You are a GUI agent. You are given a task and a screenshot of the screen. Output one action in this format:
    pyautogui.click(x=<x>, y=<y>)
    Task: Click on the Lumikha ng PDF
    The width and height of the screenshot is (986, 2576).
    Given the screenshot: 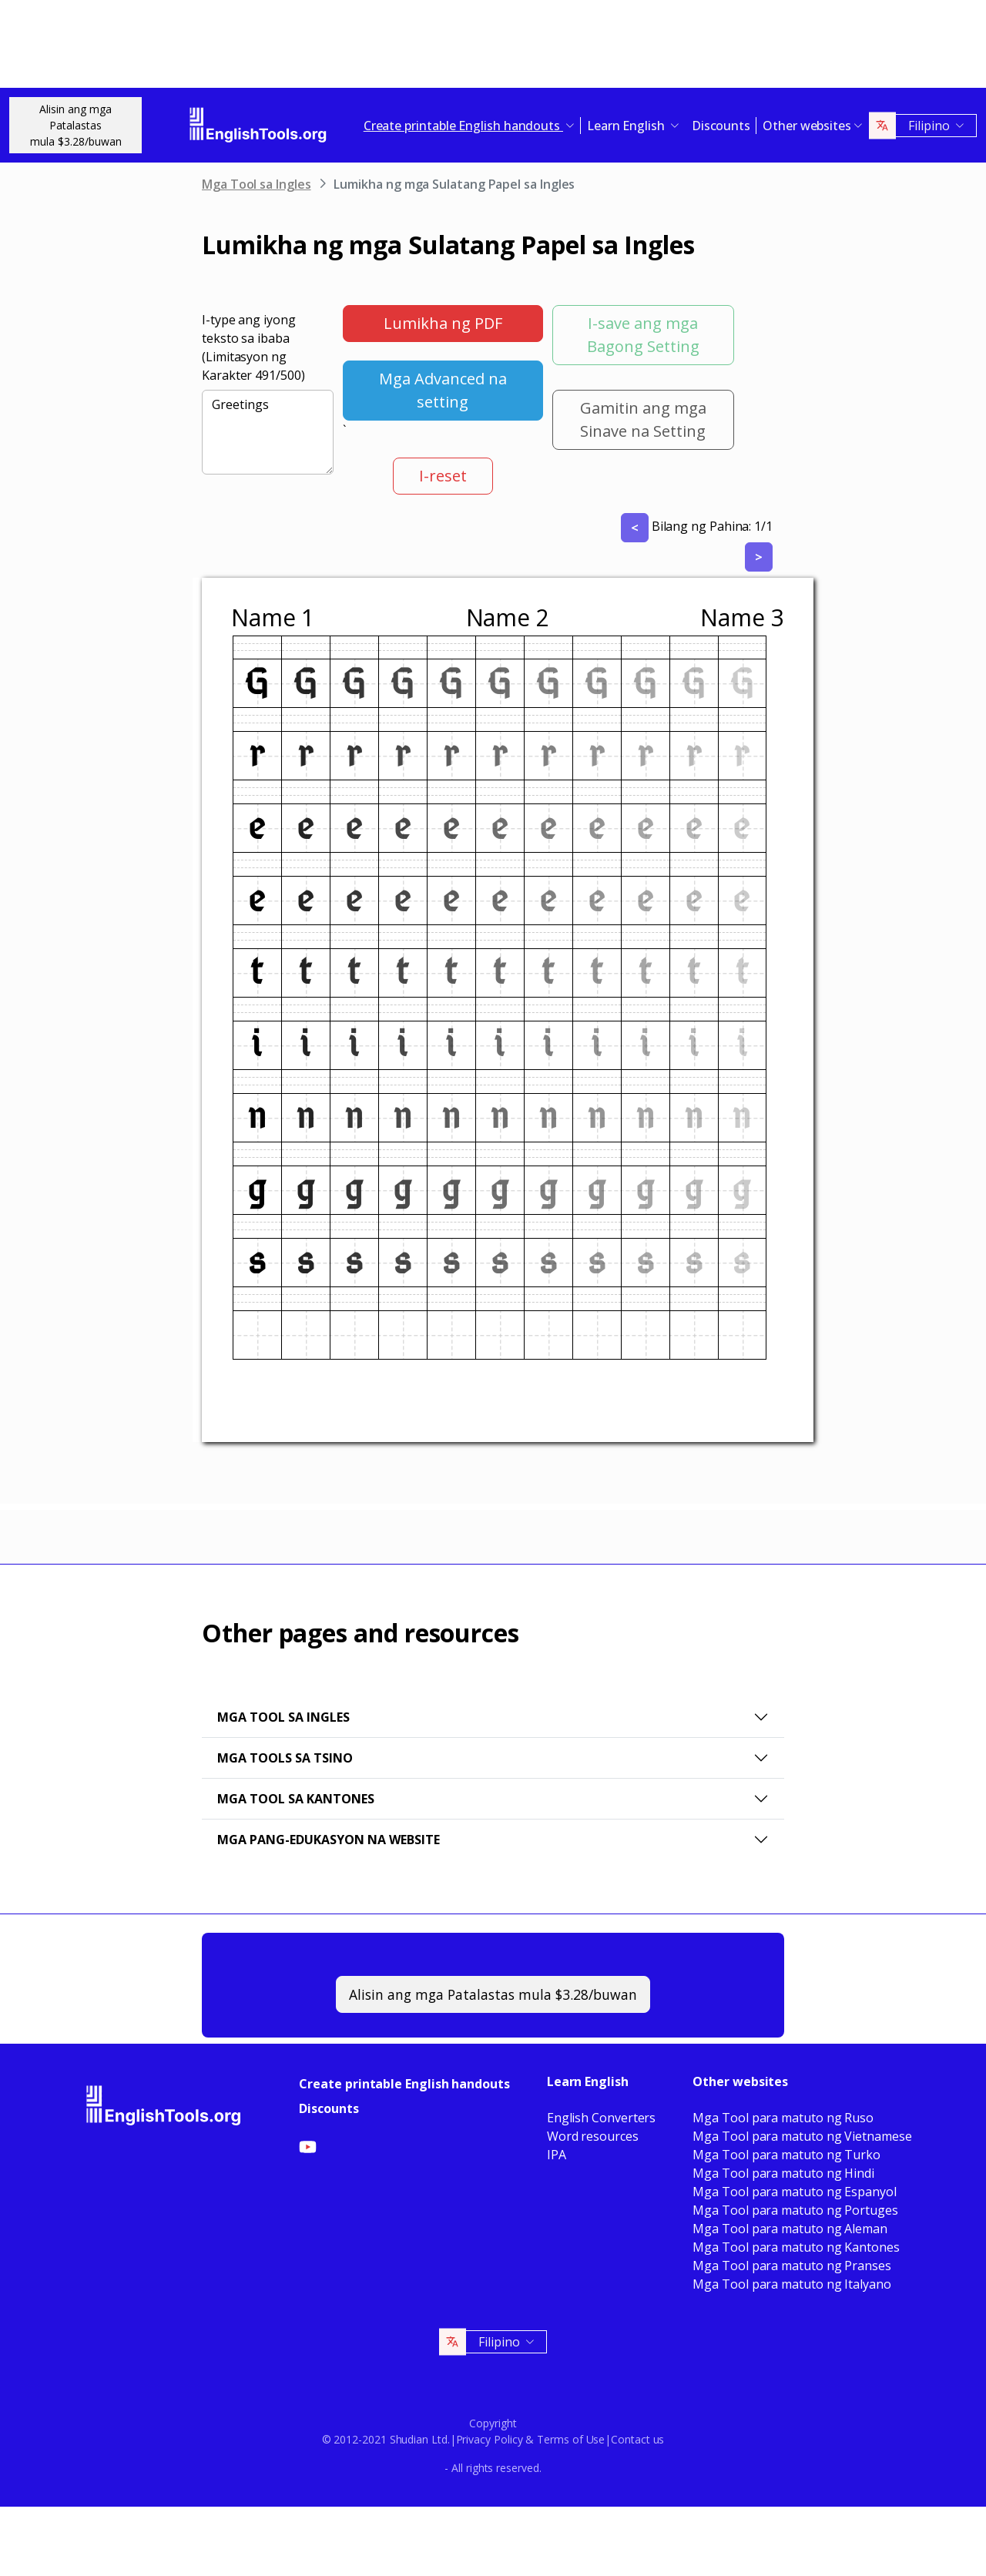 What is the action you would take?
    pyautogui.click(x=443, y=323)
    